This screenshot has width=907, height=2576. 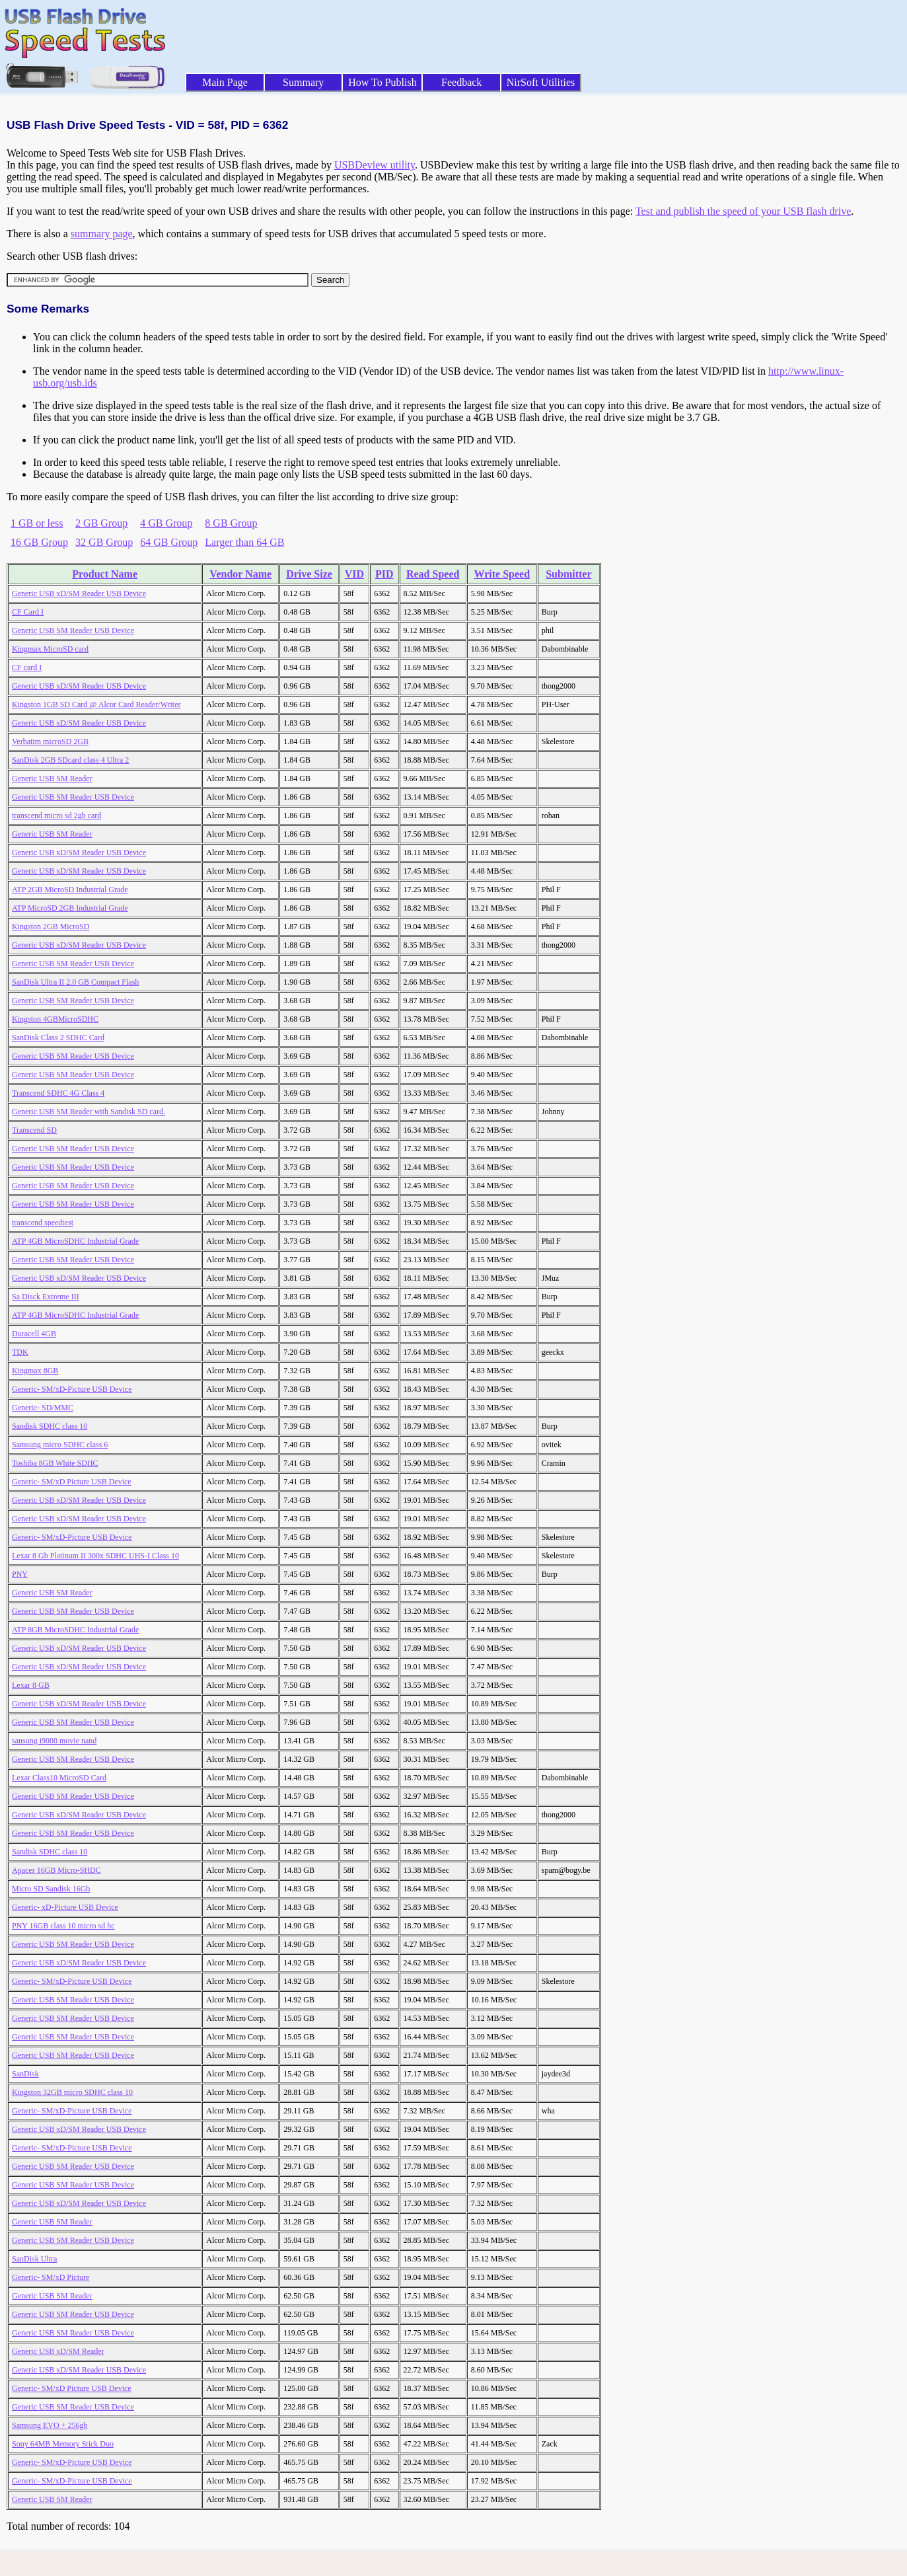 I want to click on Generic USB xD/SM Reader USB Device, so click(x=79, y=593).